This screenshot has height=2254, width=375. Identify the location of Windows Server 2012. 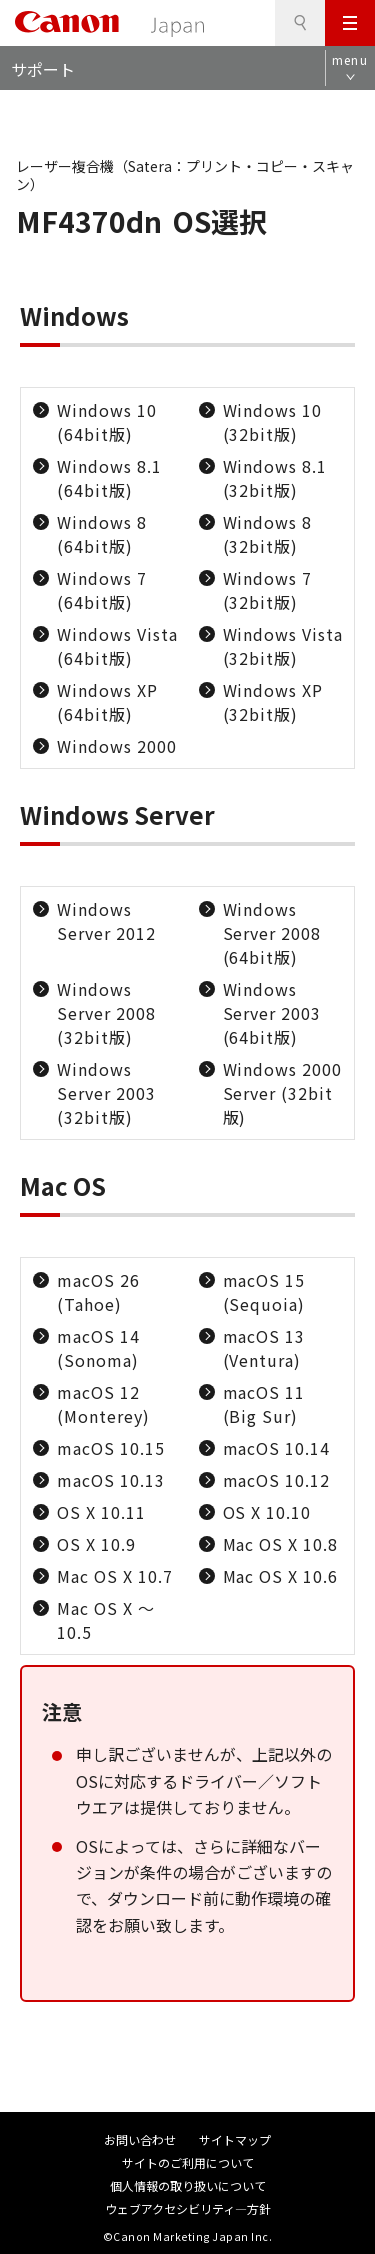
(106, 921).